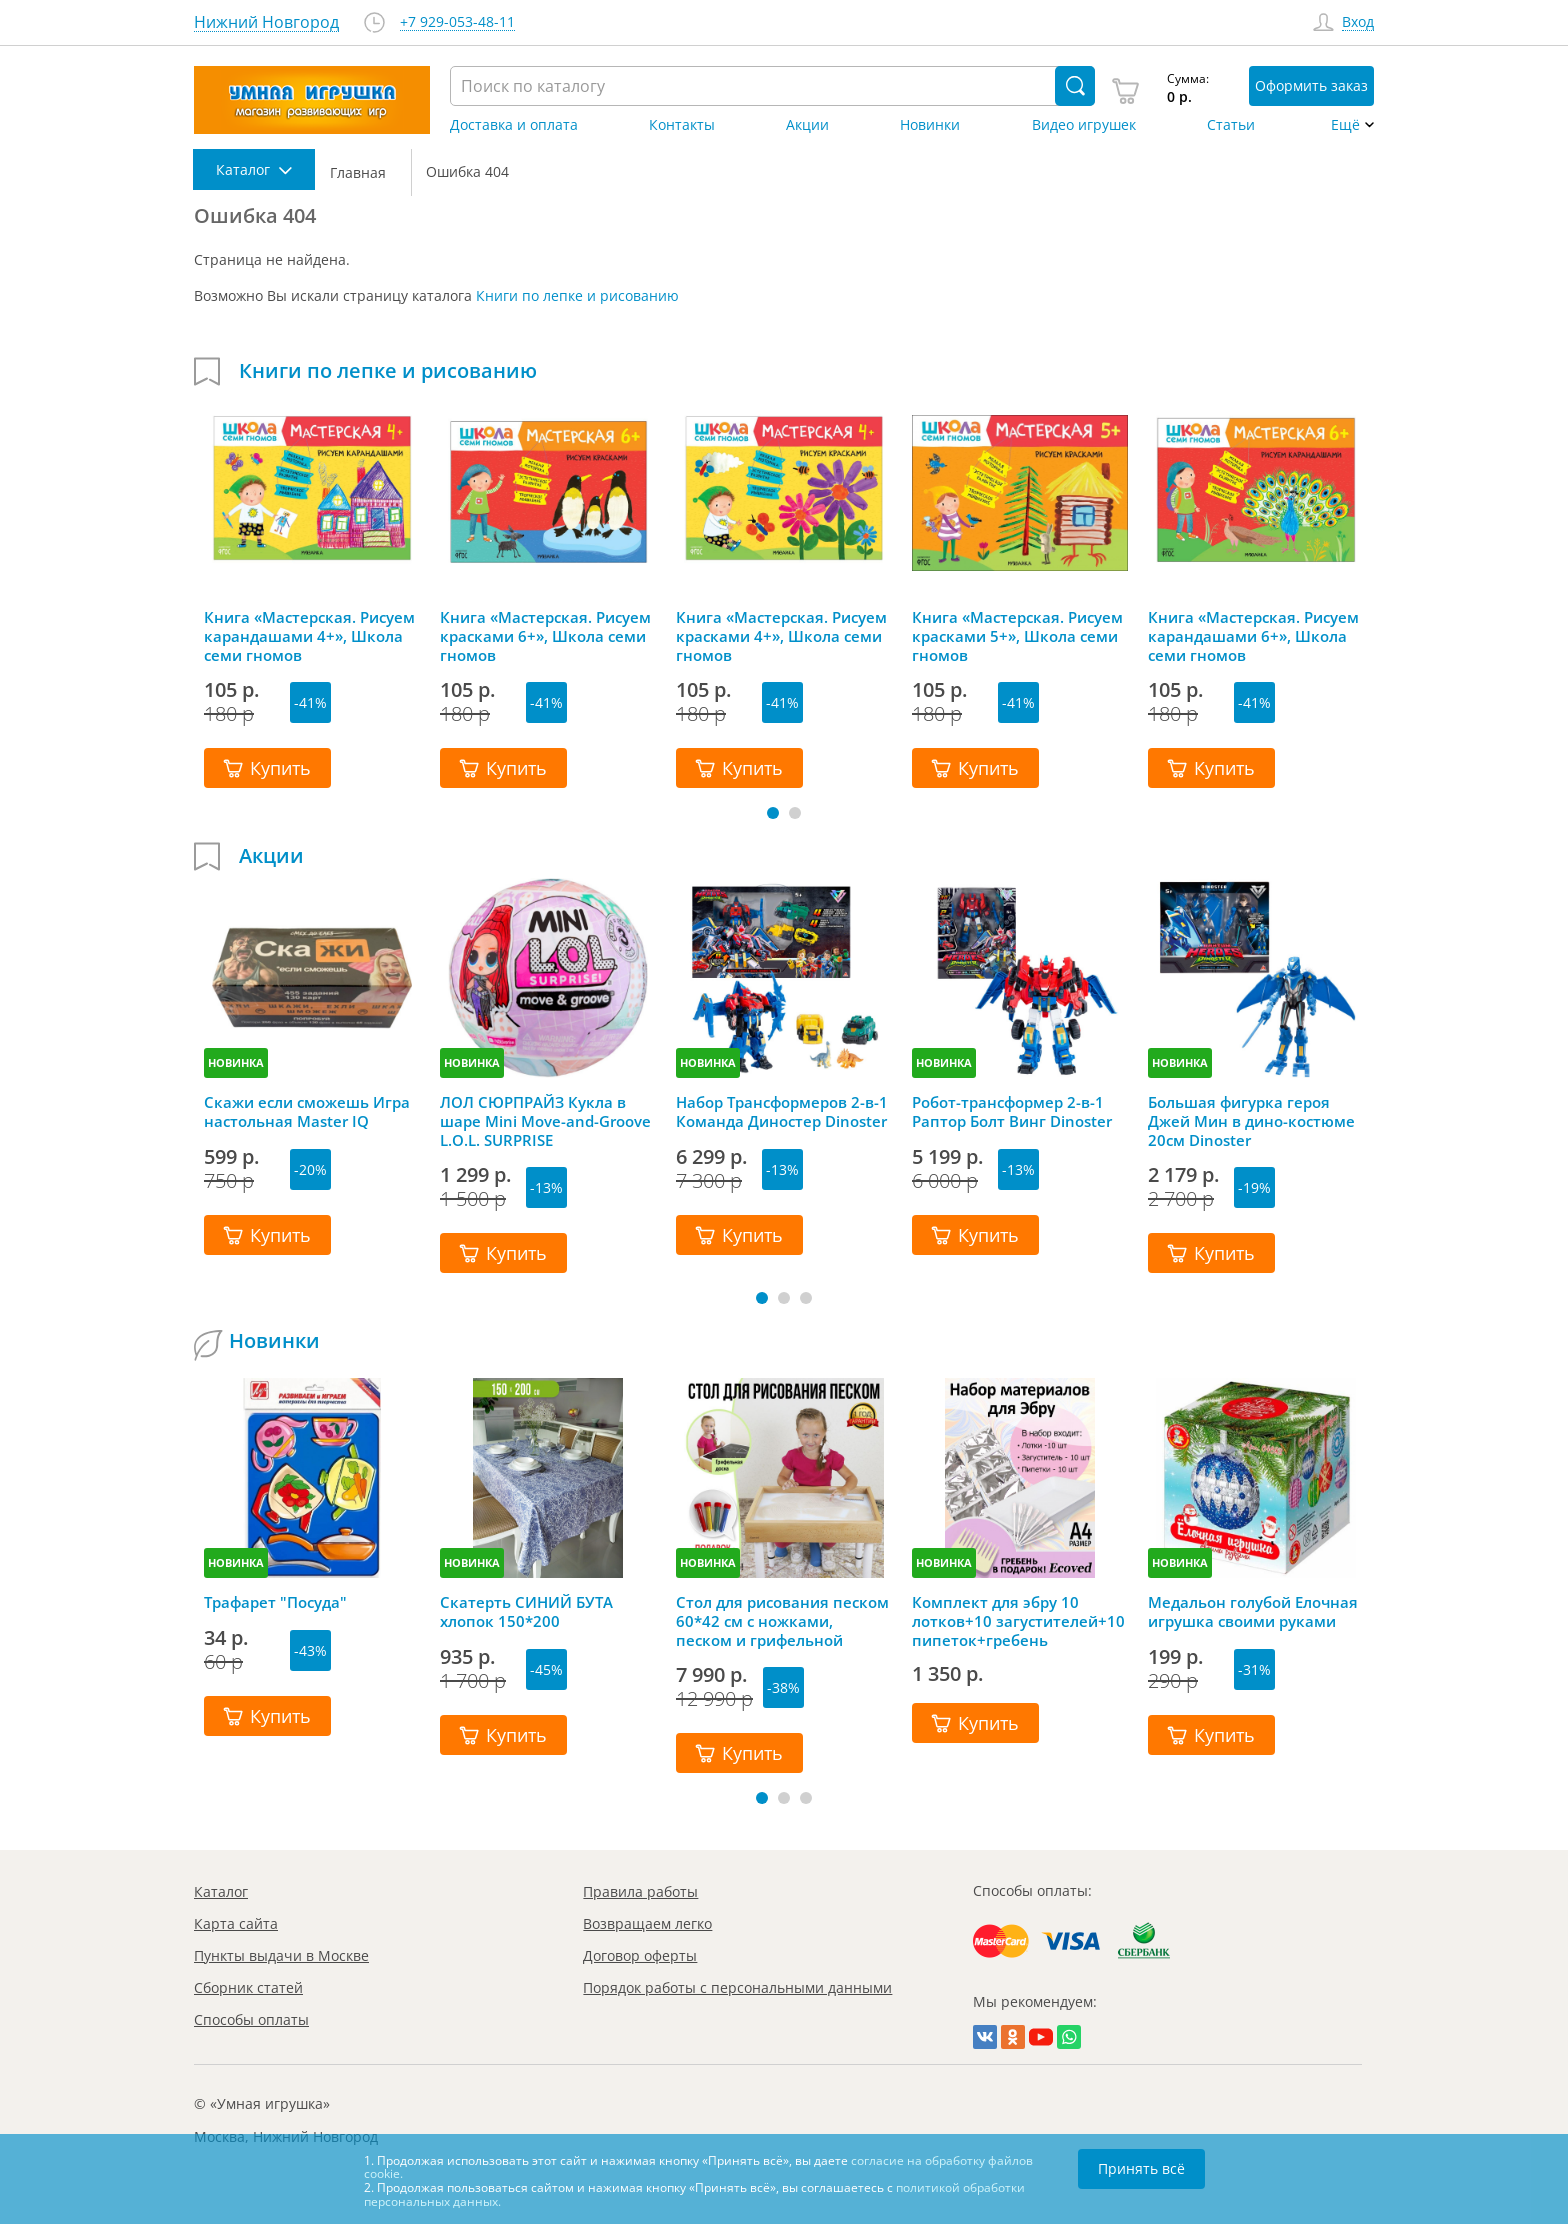  What do you see at coordinates (281, 1955) in the screenshot?
I see `Пункты выдачи в Москве` at bounding box center [281, 1955].